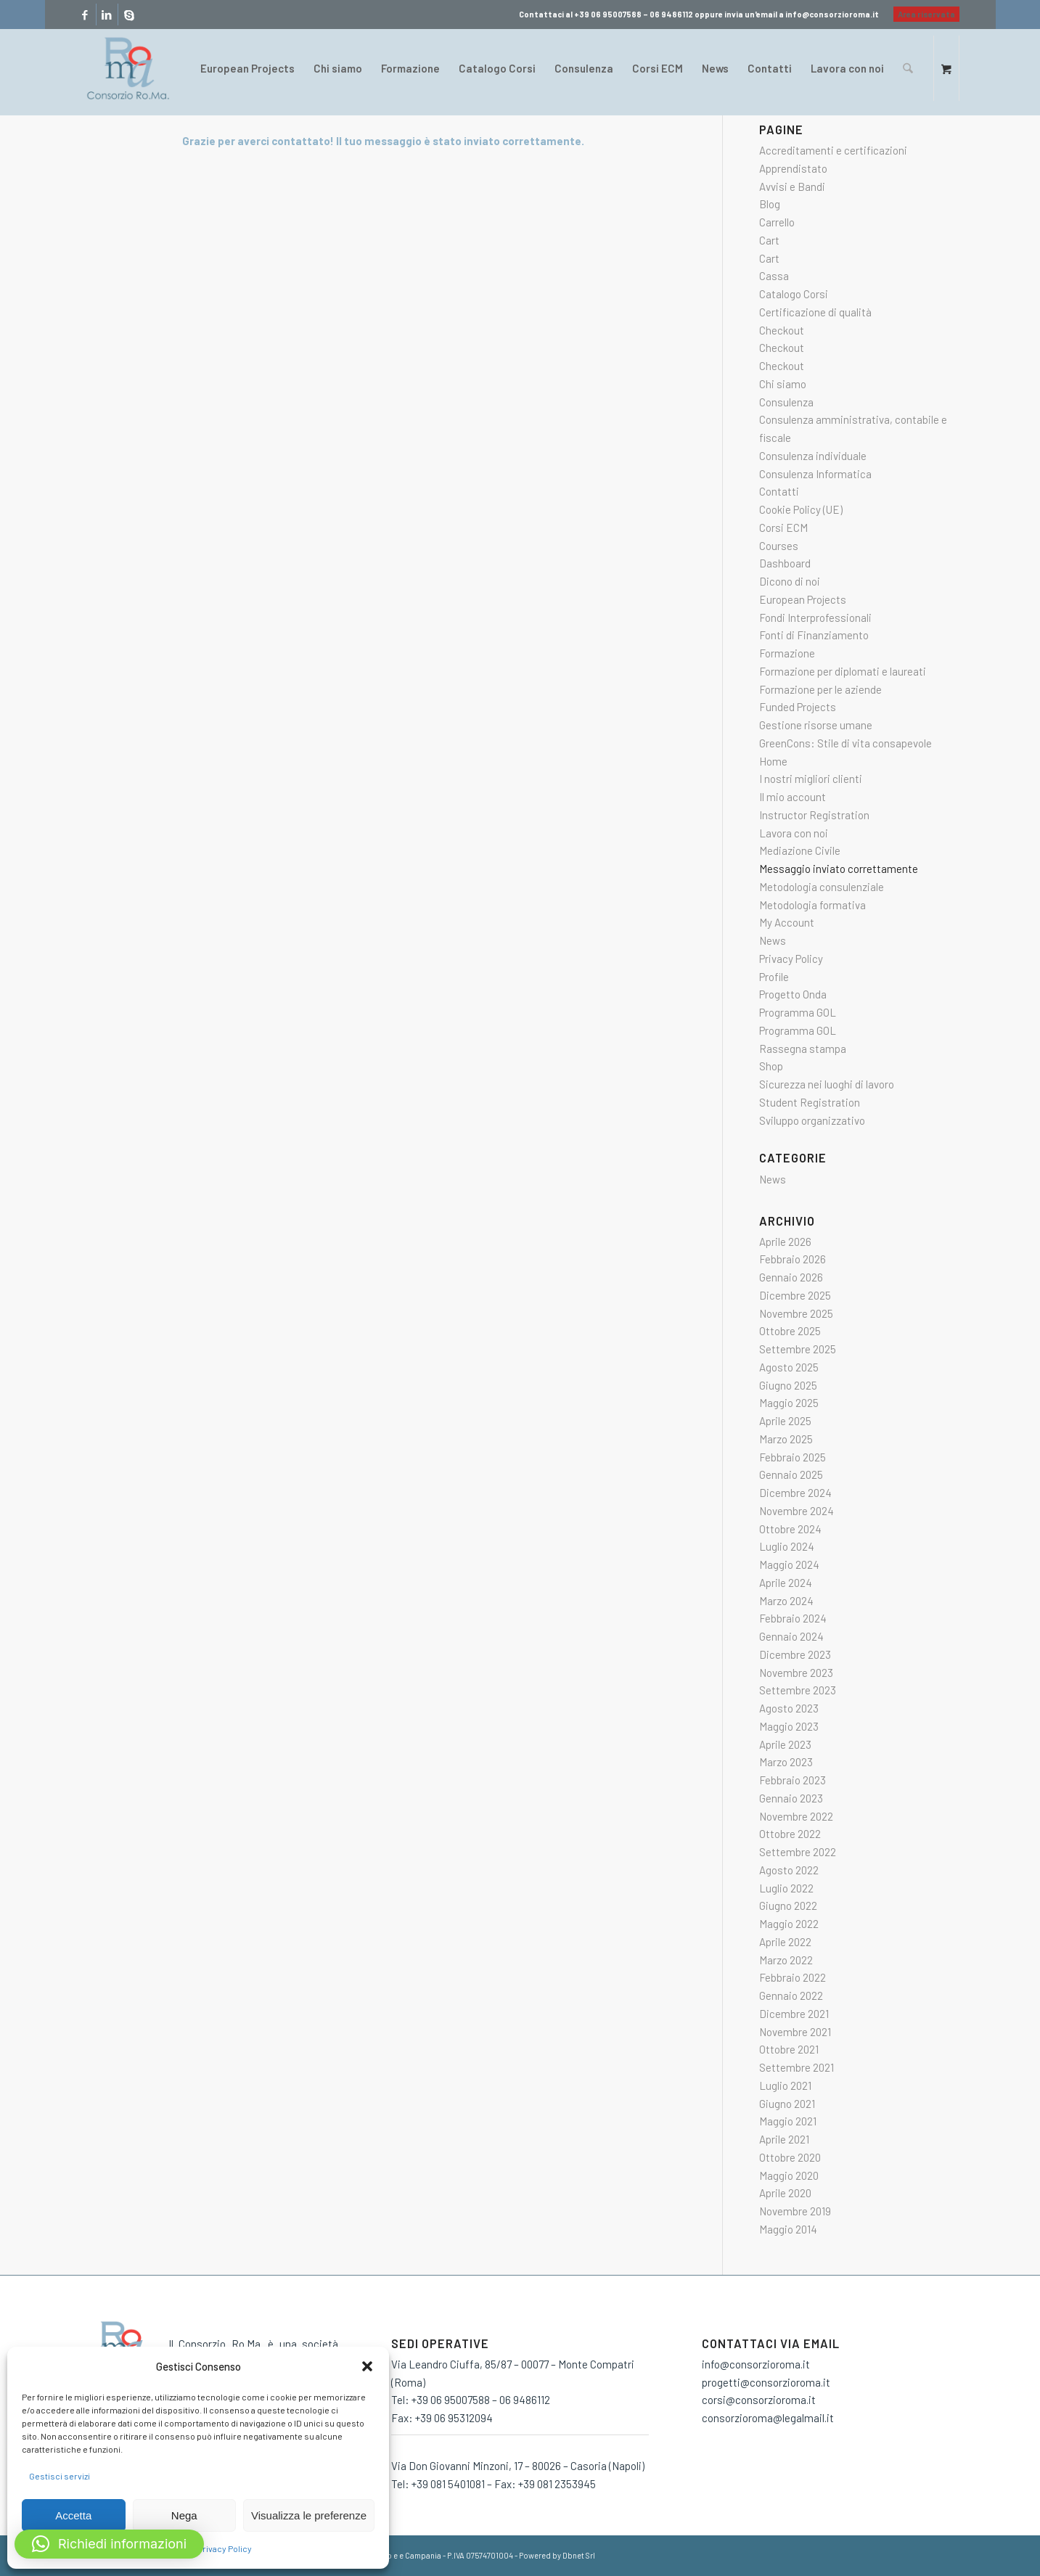 This screenshot has height=2576, width=1040. I want to click on Novembre 2025, so click(796, 1313).